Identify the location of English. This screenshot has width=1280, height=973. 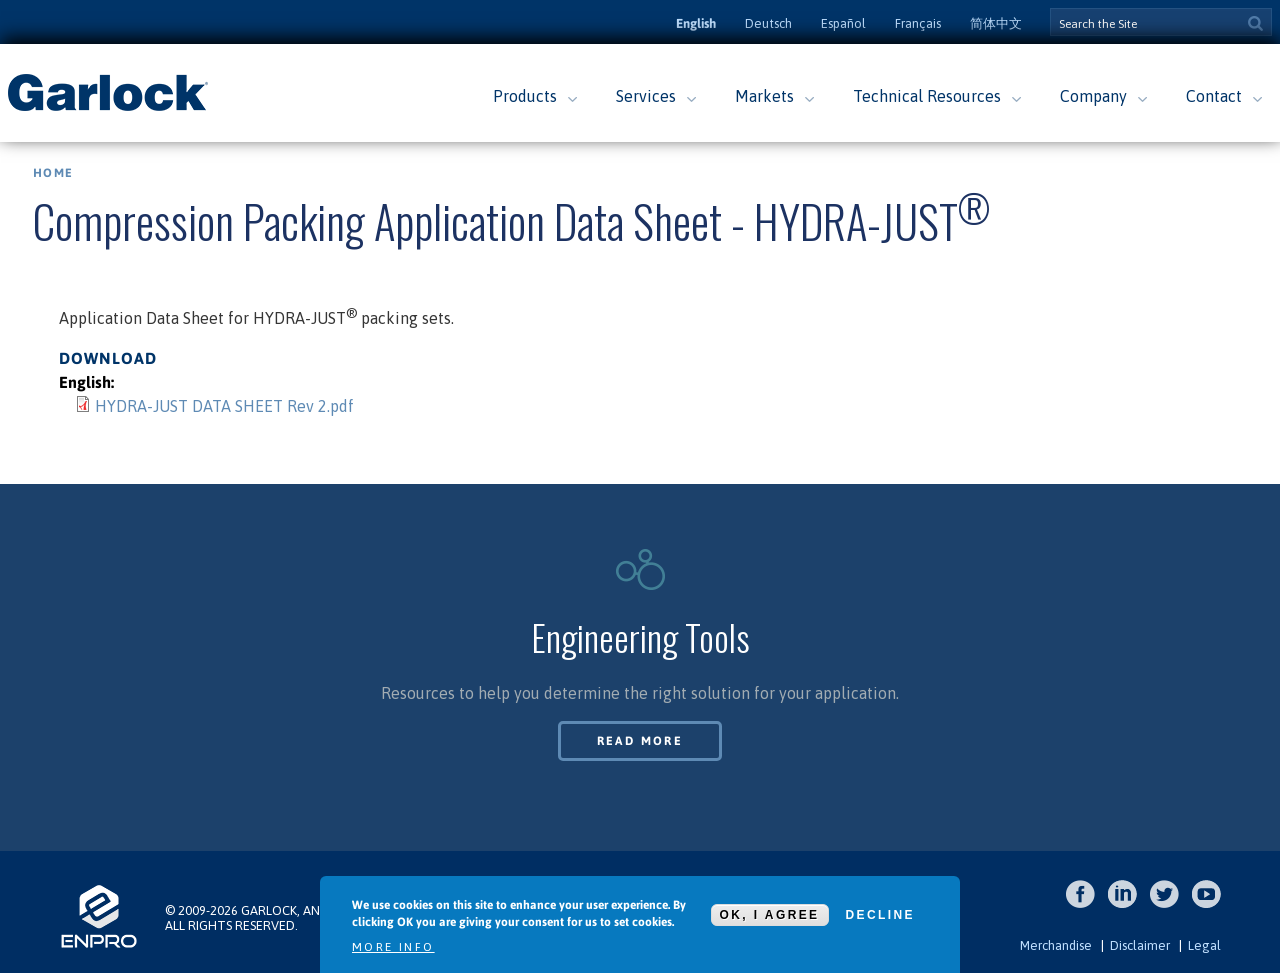
(696, 23).